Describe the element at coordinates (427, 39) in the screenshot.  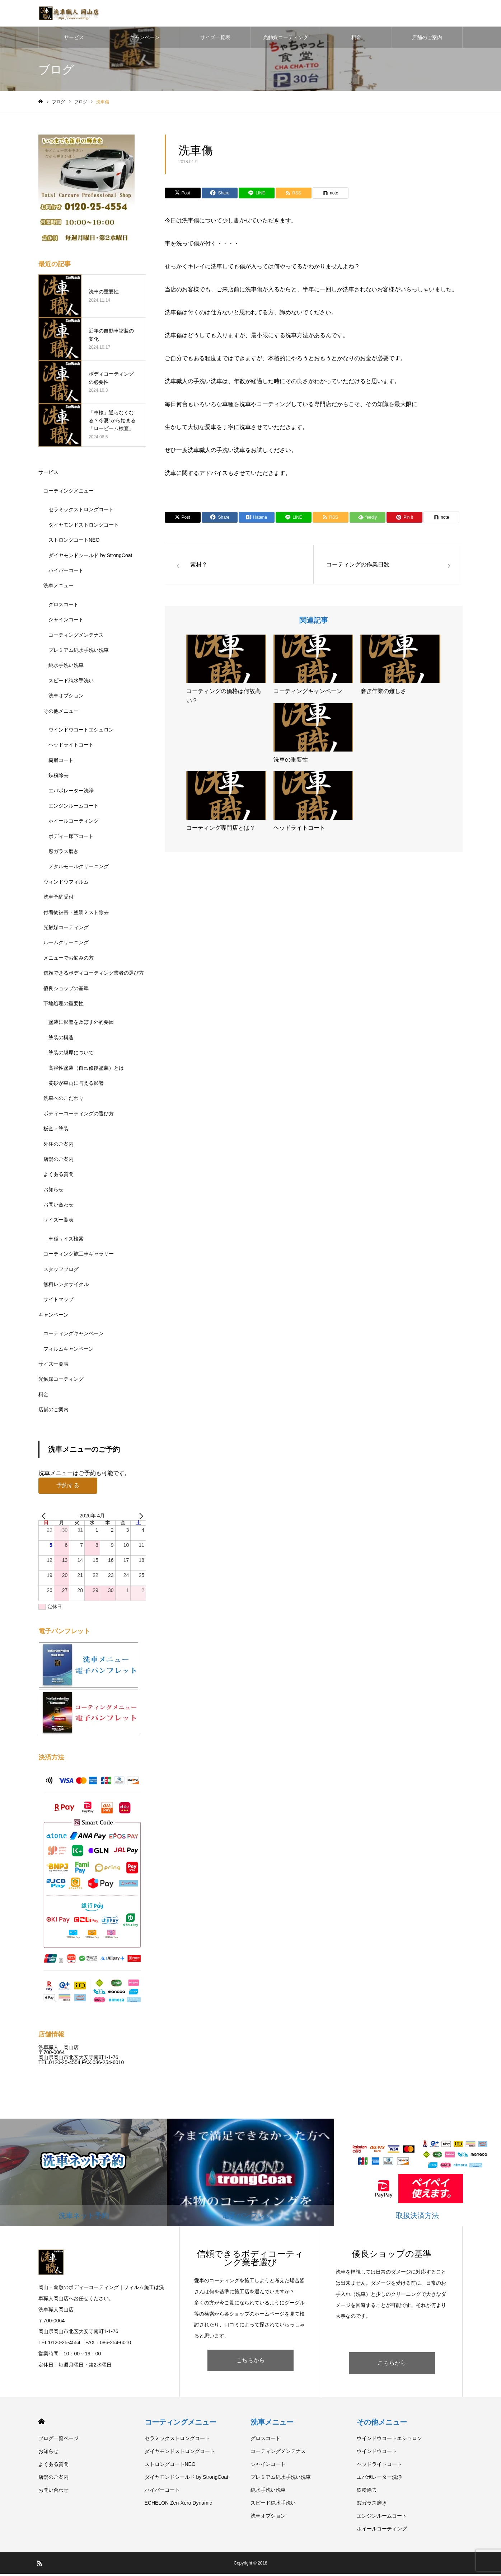
I see `店舗のご案内` at that location.